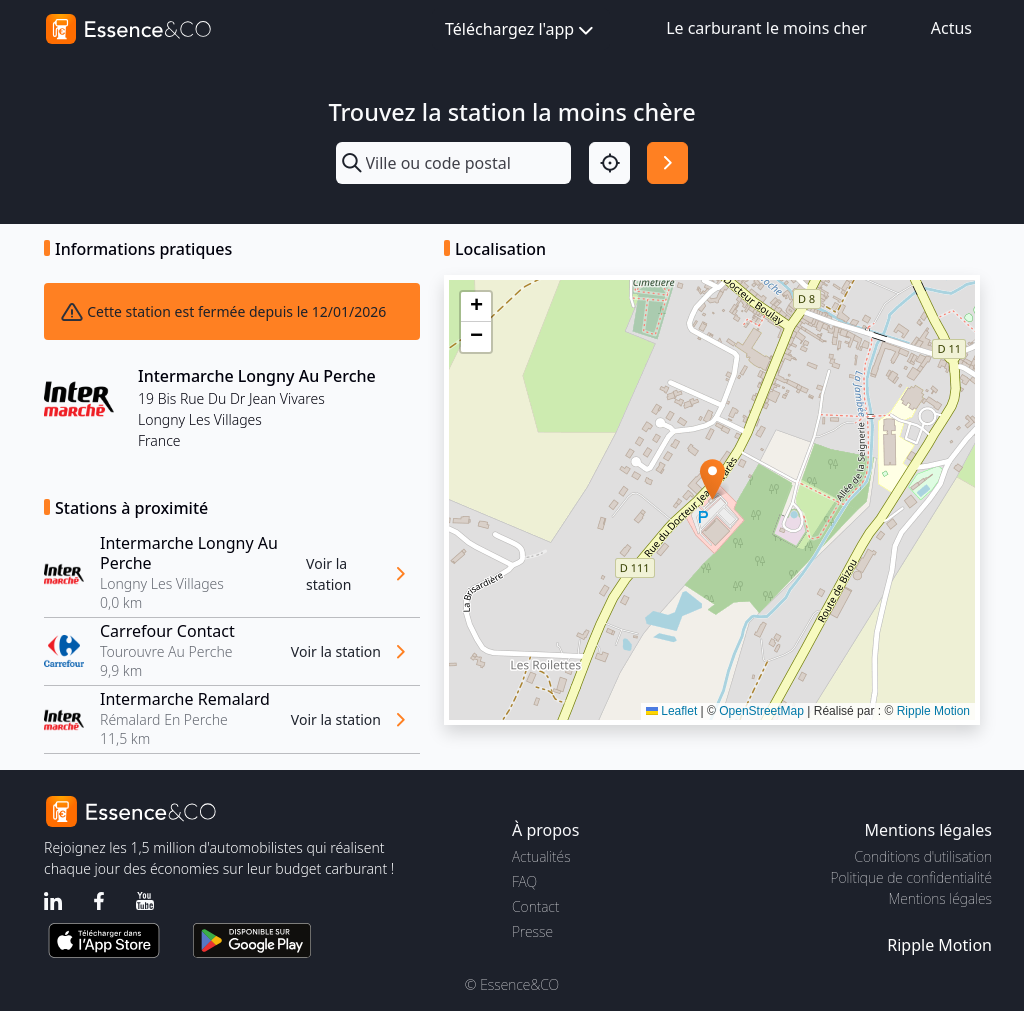 The image size is (1024, 1011). Describe the element at coordinates (524, 881) in the screenshot. I see `FAQ` at that location.